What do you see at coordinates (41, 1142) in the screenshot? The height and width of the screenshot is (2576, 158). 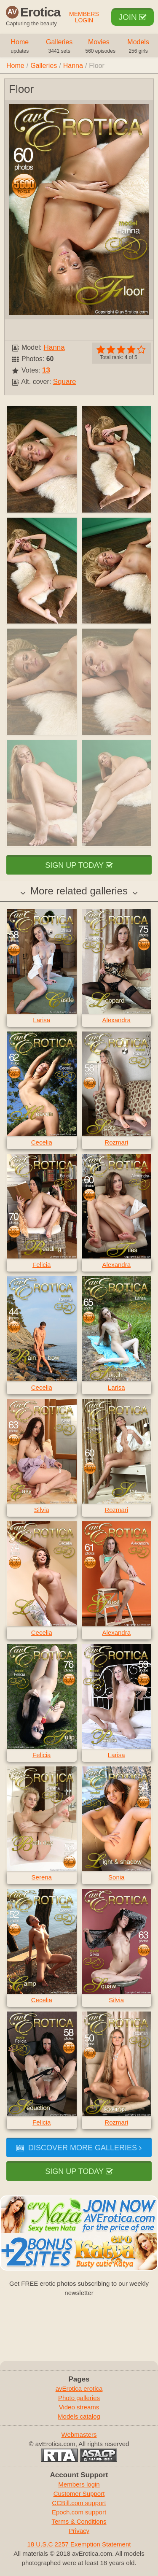 I see `Cecelia` at bounding box center [41, 1142].